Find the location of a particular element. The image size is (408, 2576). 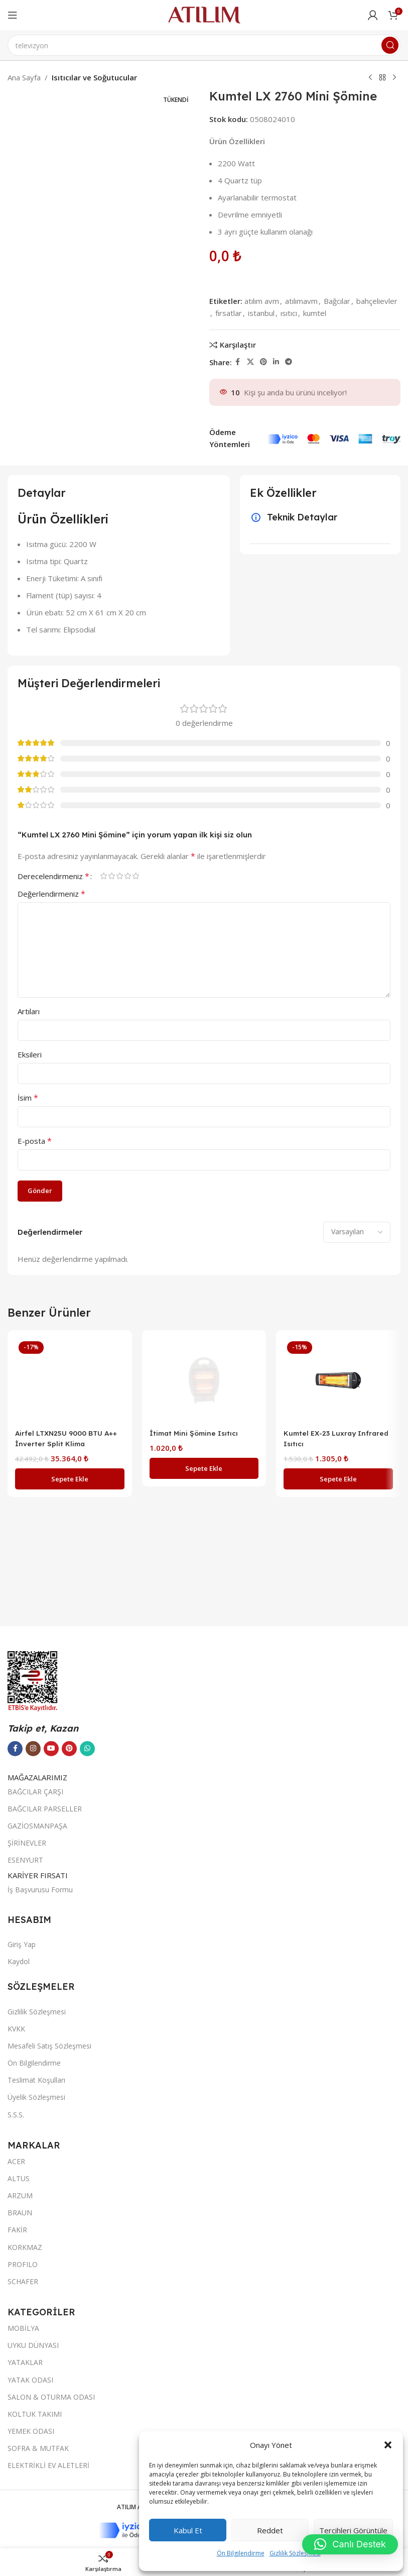

bahçelievler is located at coordinates (376, 301).